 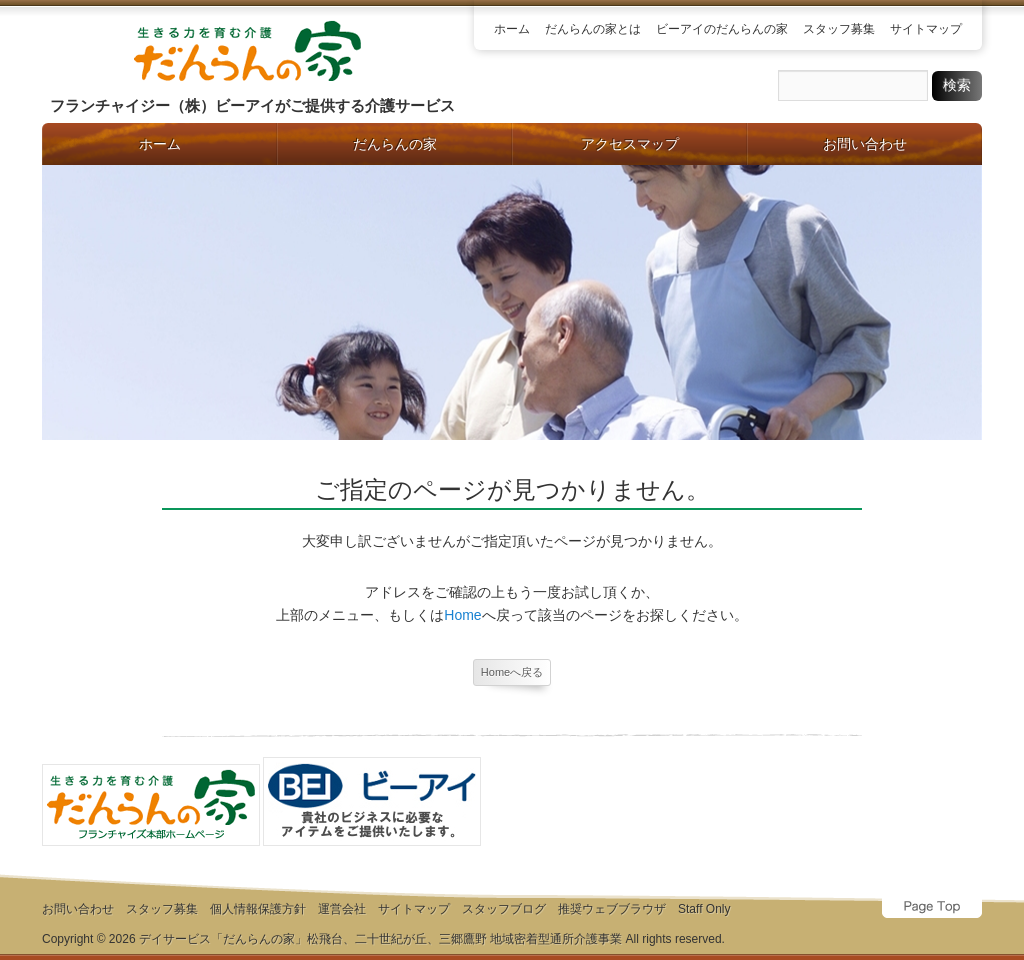 I want to click on デイサービス「だんらんの家」松飛台、二十世紀が丘、三郷鷹野 地域密着型通所介護事業, so click(x=380, y=939).